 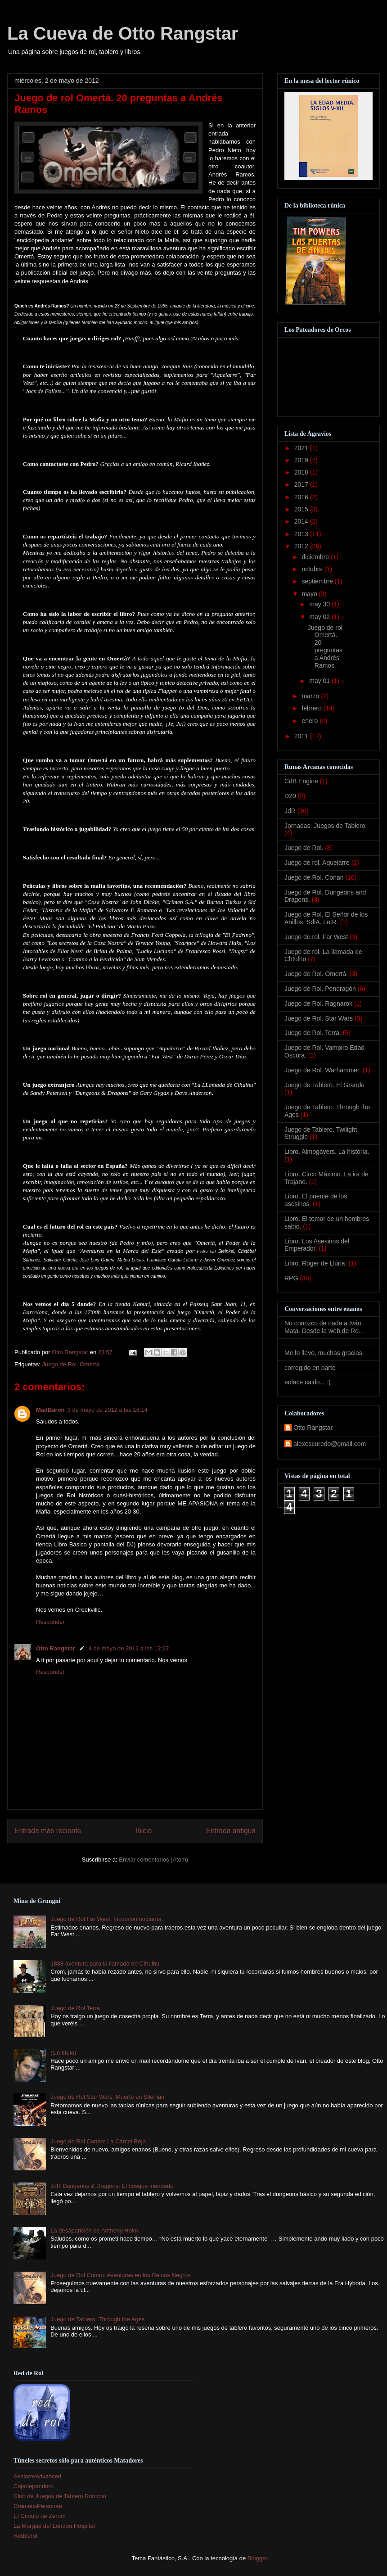 I want to click on Juego de Tablero: Through the Ages, so click(x=97, y=2319).